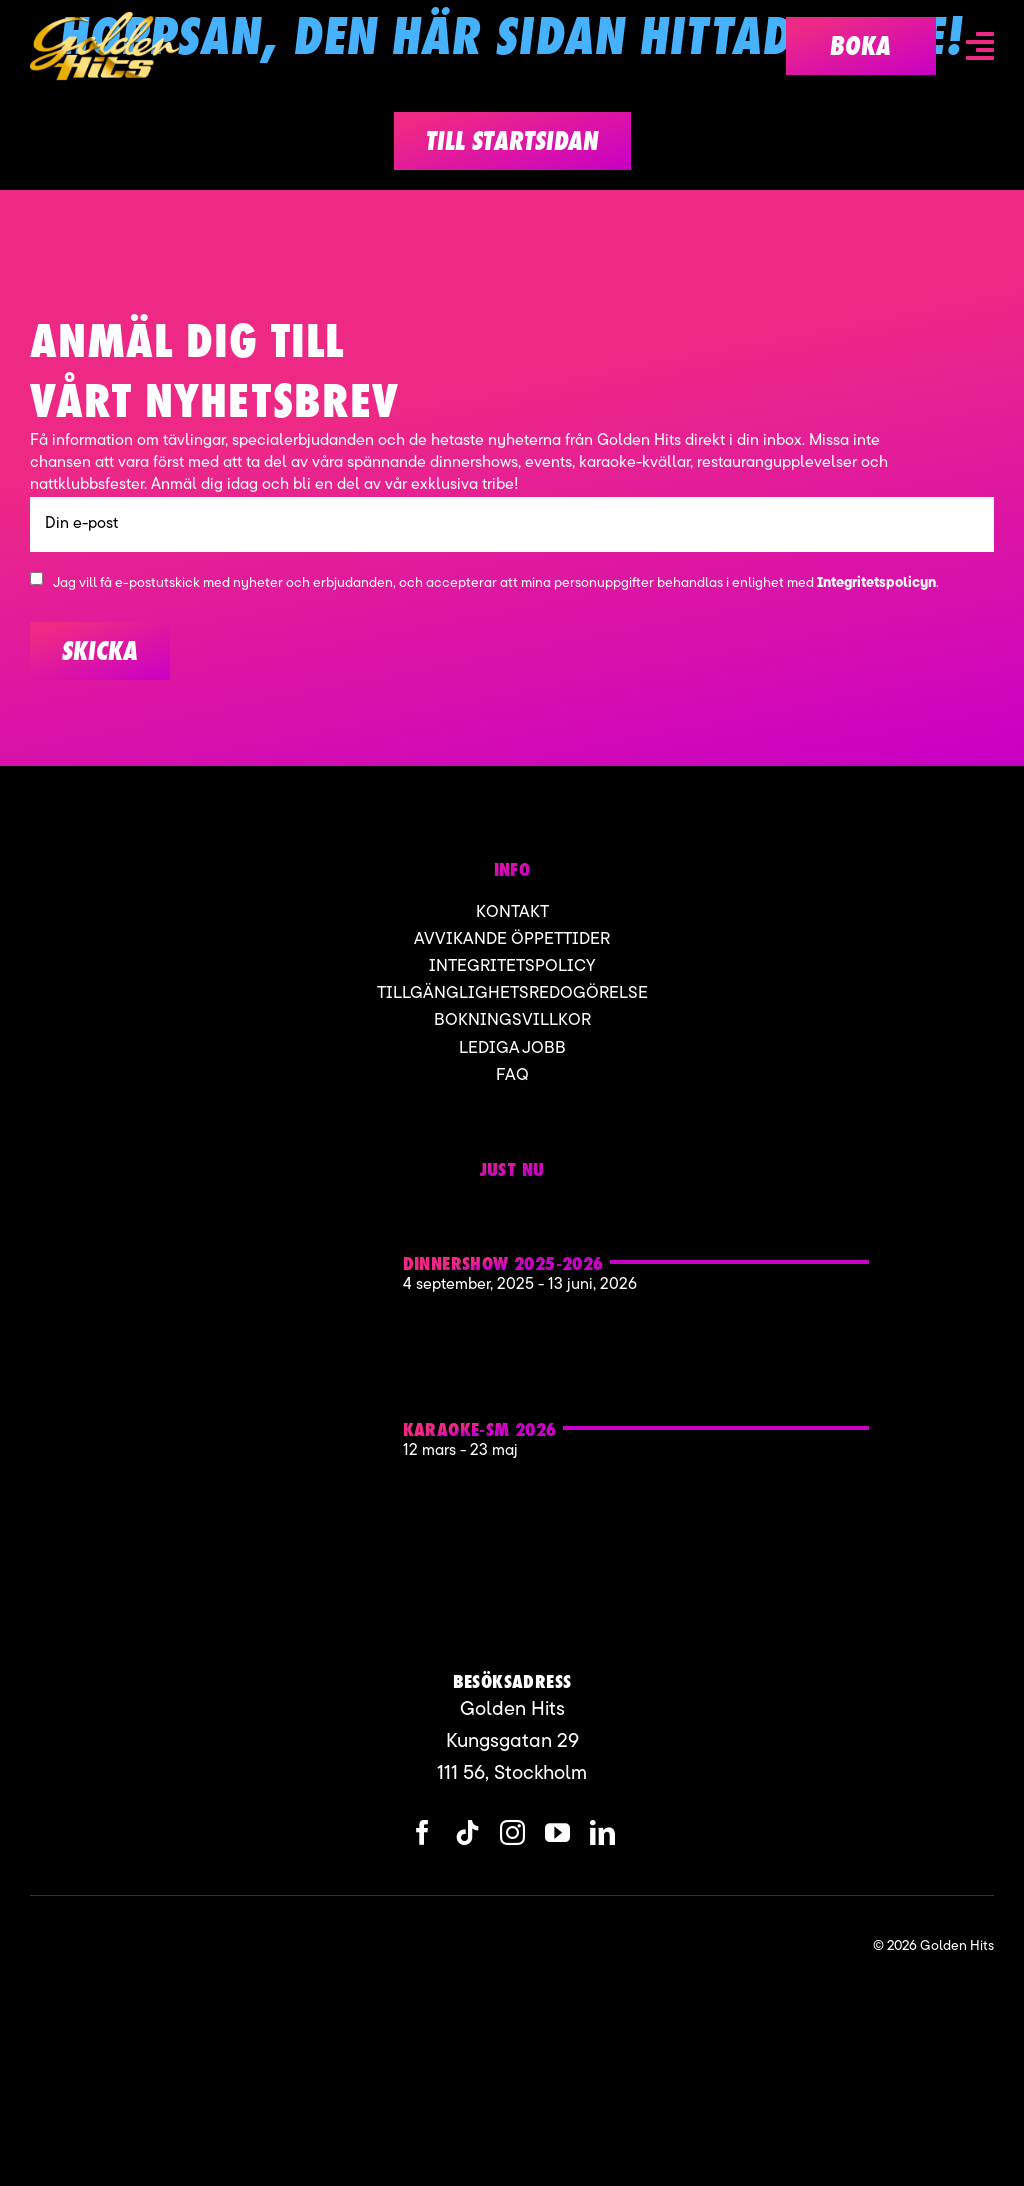 The width and height of the screenshot is (1024, 2186). What do you see at coordinates (128, 1946) in the screenshot?
I see `[ApartofMomentgroup]` at bounding box center [128, 1946].